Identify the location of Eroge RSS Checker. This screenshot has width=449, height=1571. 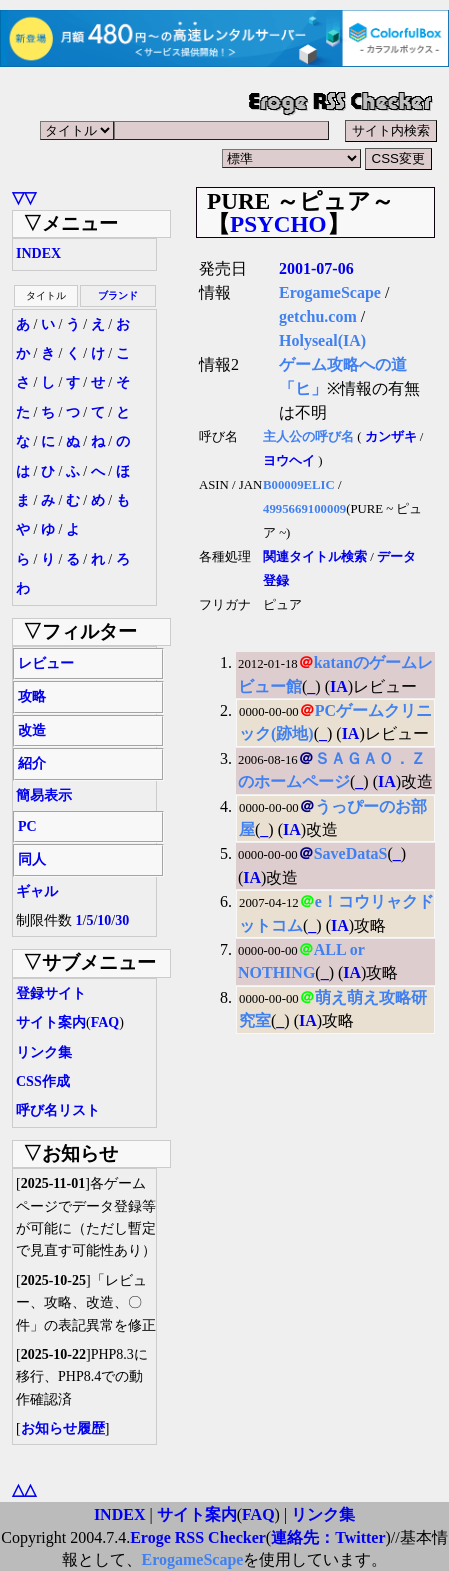
(198, 1537).